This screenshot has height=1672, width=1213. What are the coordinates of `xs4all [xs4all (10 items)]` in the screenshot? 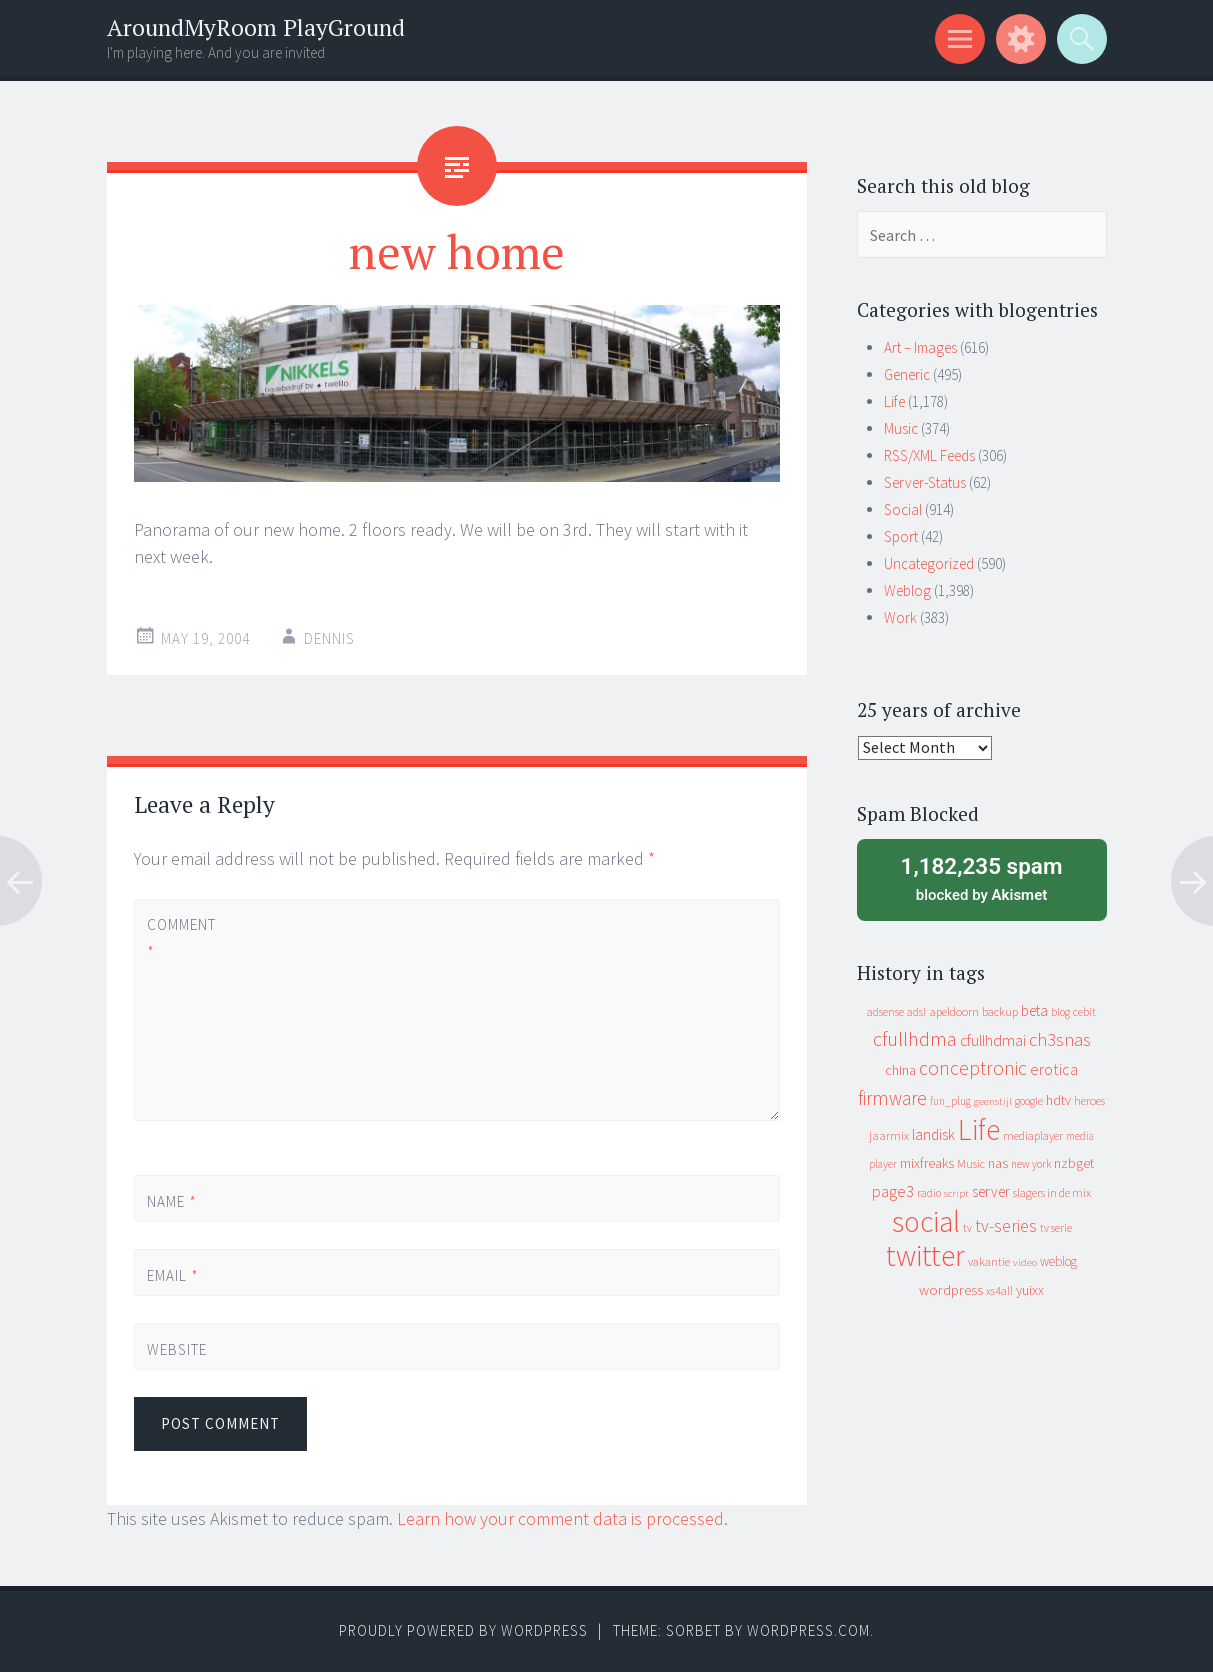 It's located at (999, 1290).